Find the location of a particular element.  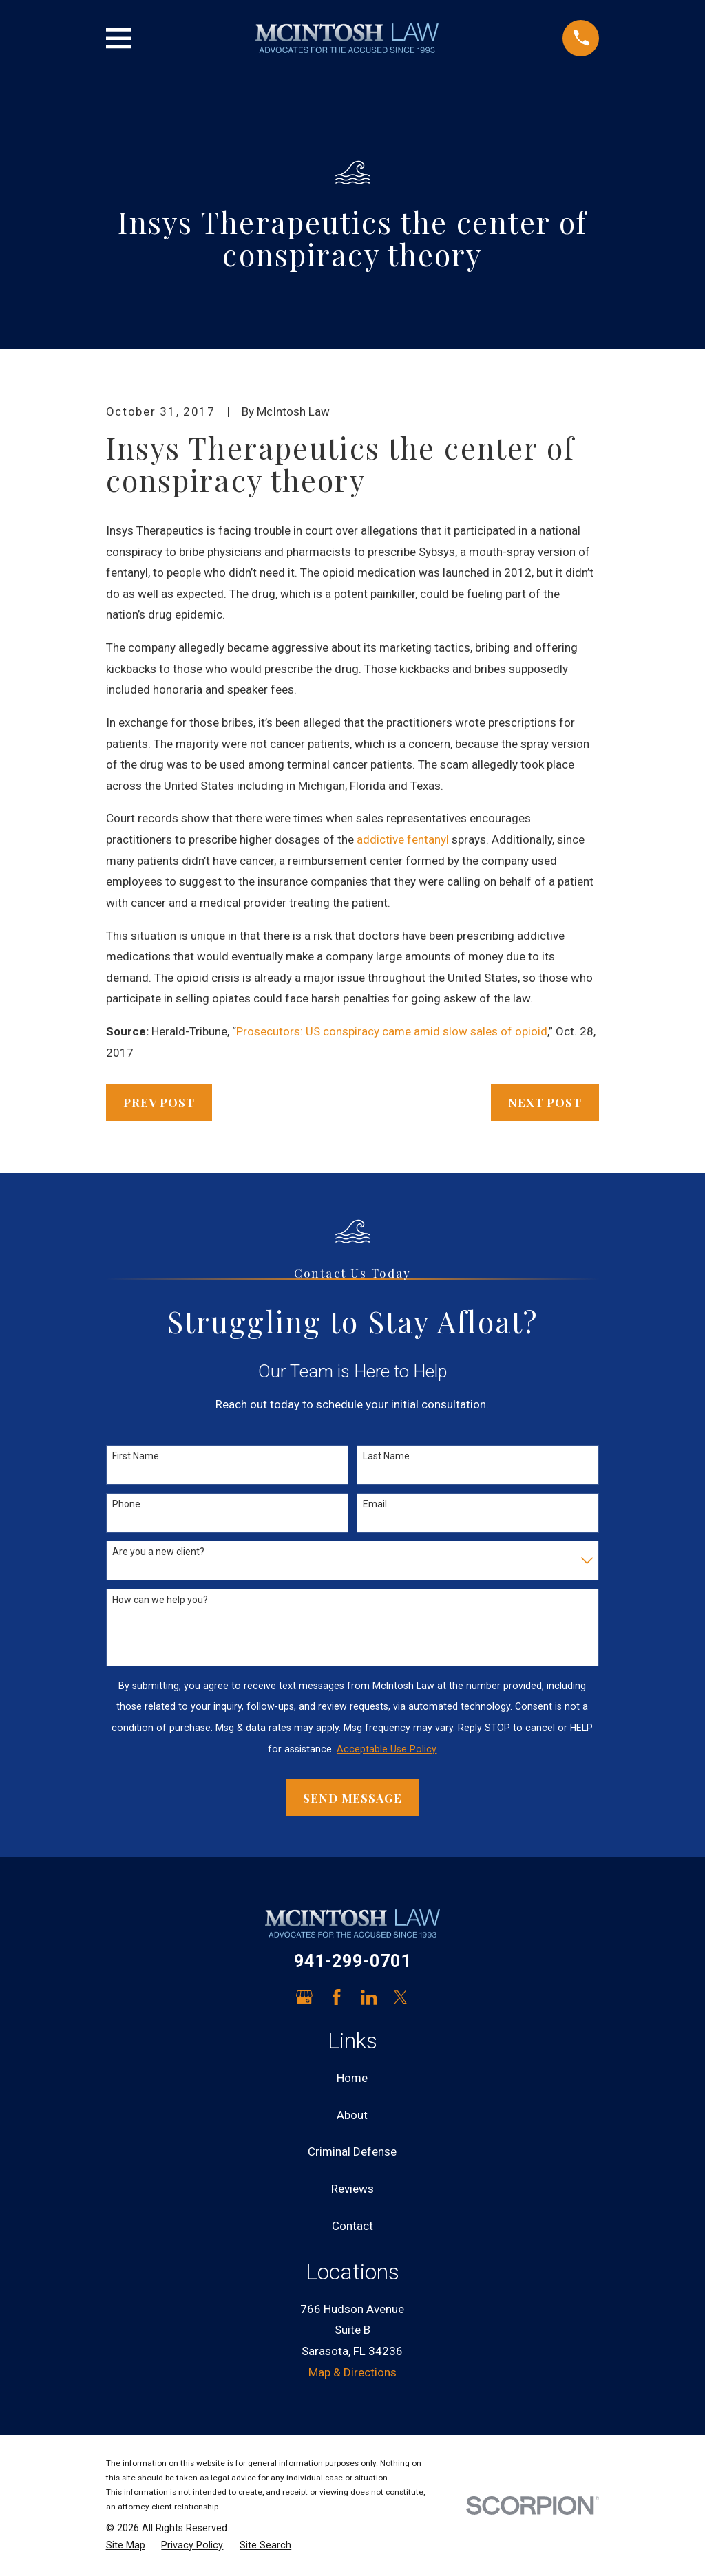

[menuitem] is located at coordinates (125, 2546).